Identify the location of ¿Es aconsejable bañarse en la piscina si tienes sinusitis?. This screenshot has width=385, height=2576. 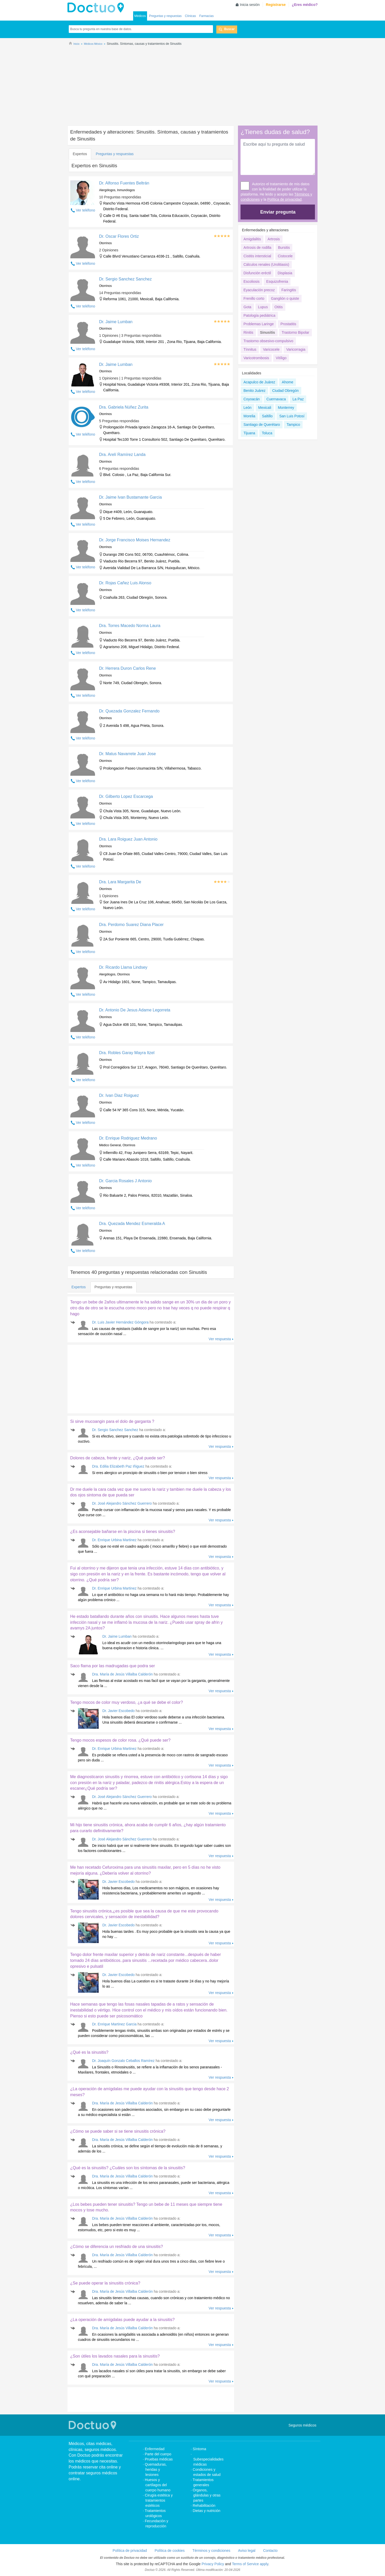
(122, 1531).